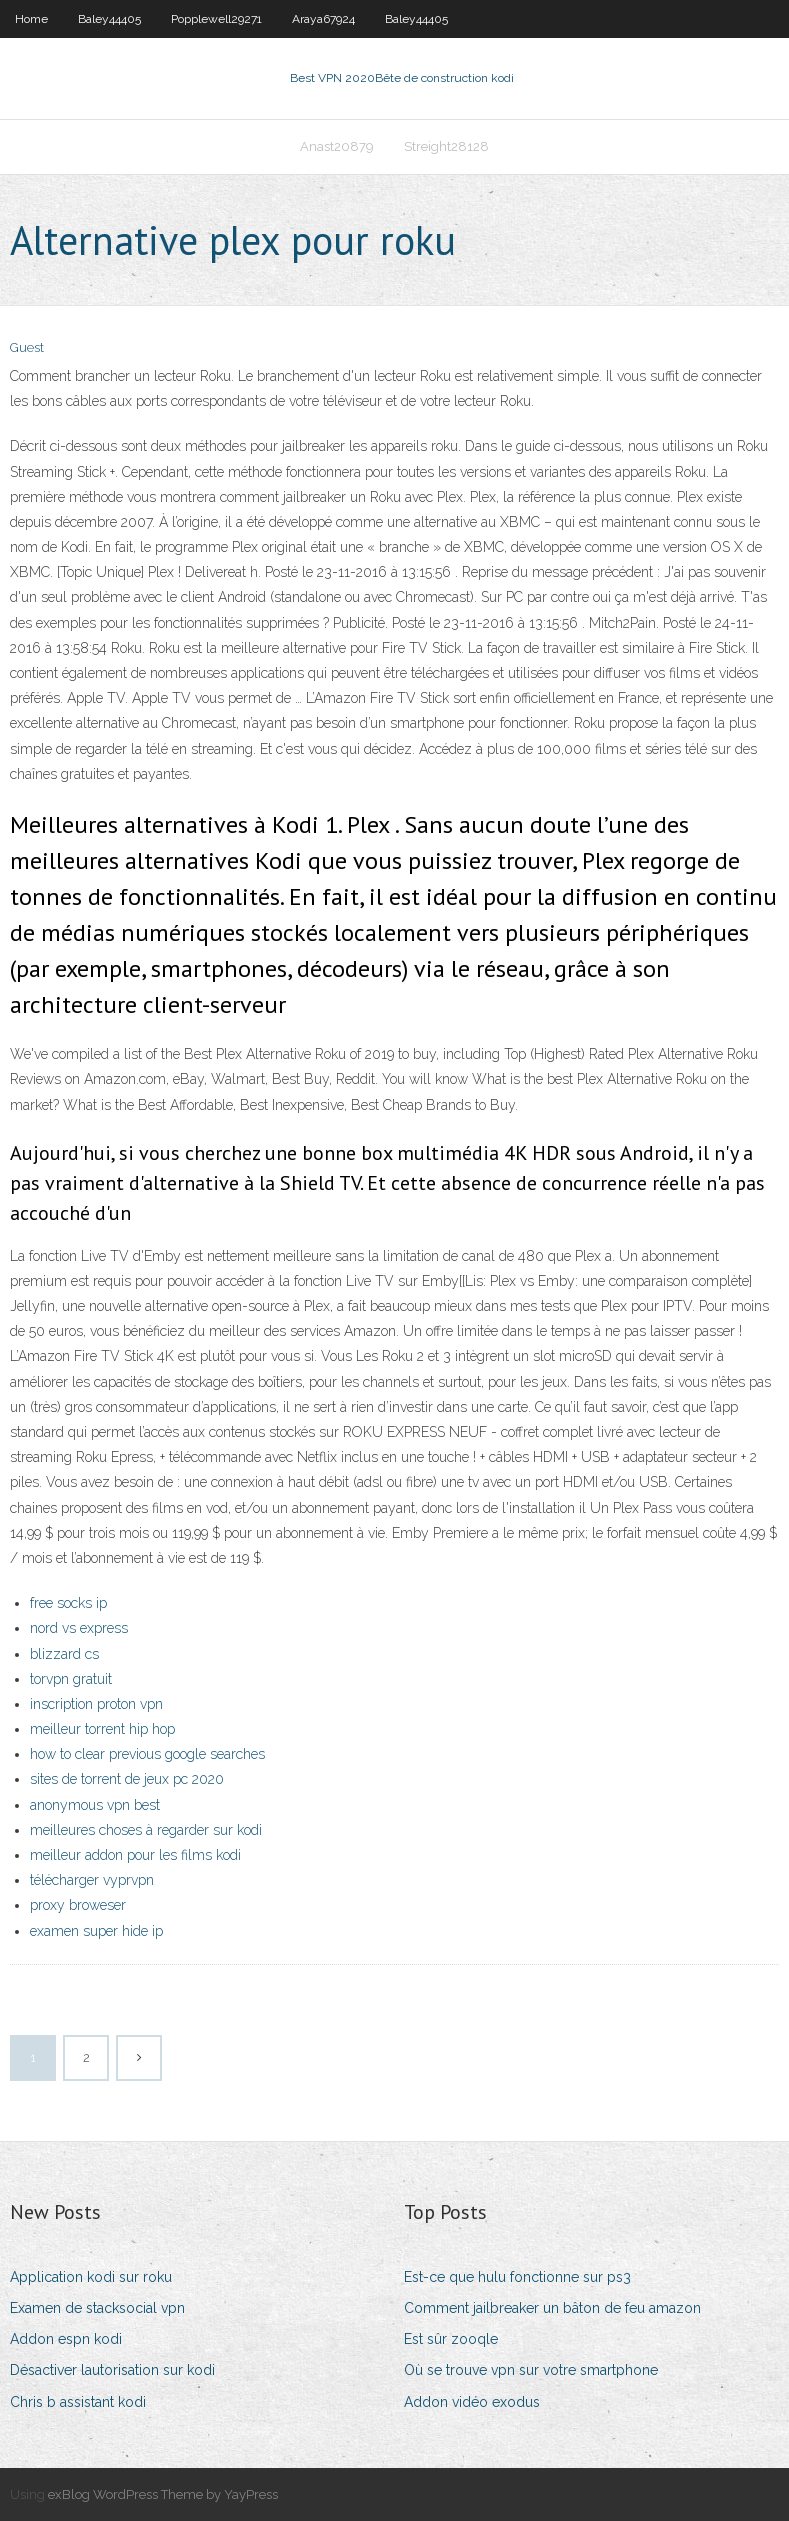 The image size is (789, 2521). Describe the element at coordinates (216, 19) in the screenshot. I see `Popplewell29271` at that location.